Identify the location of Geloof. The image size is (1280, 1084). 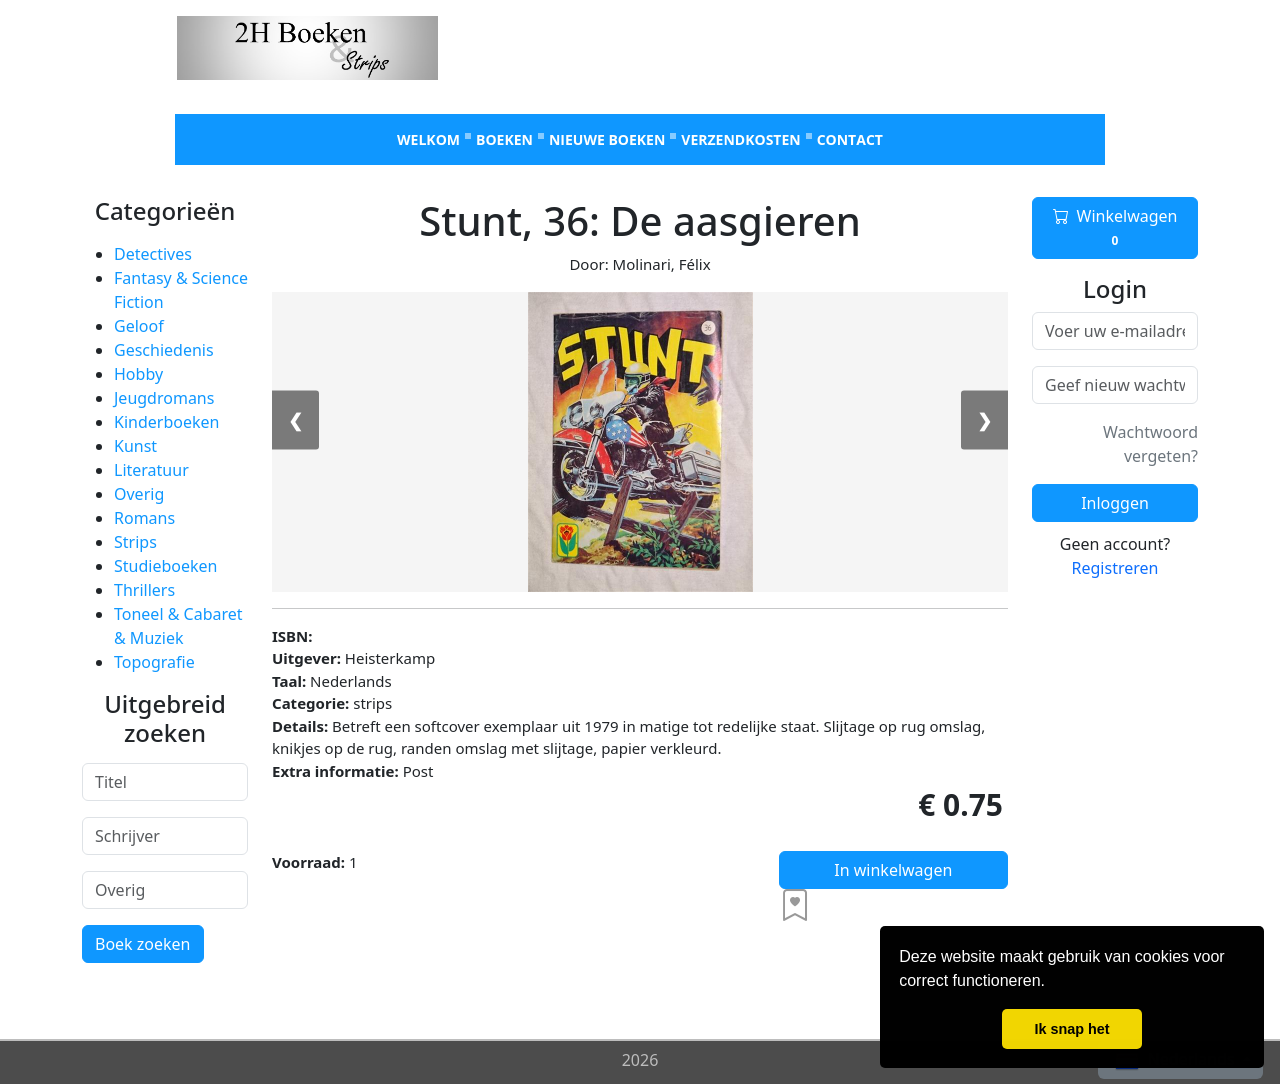
(139, 326).